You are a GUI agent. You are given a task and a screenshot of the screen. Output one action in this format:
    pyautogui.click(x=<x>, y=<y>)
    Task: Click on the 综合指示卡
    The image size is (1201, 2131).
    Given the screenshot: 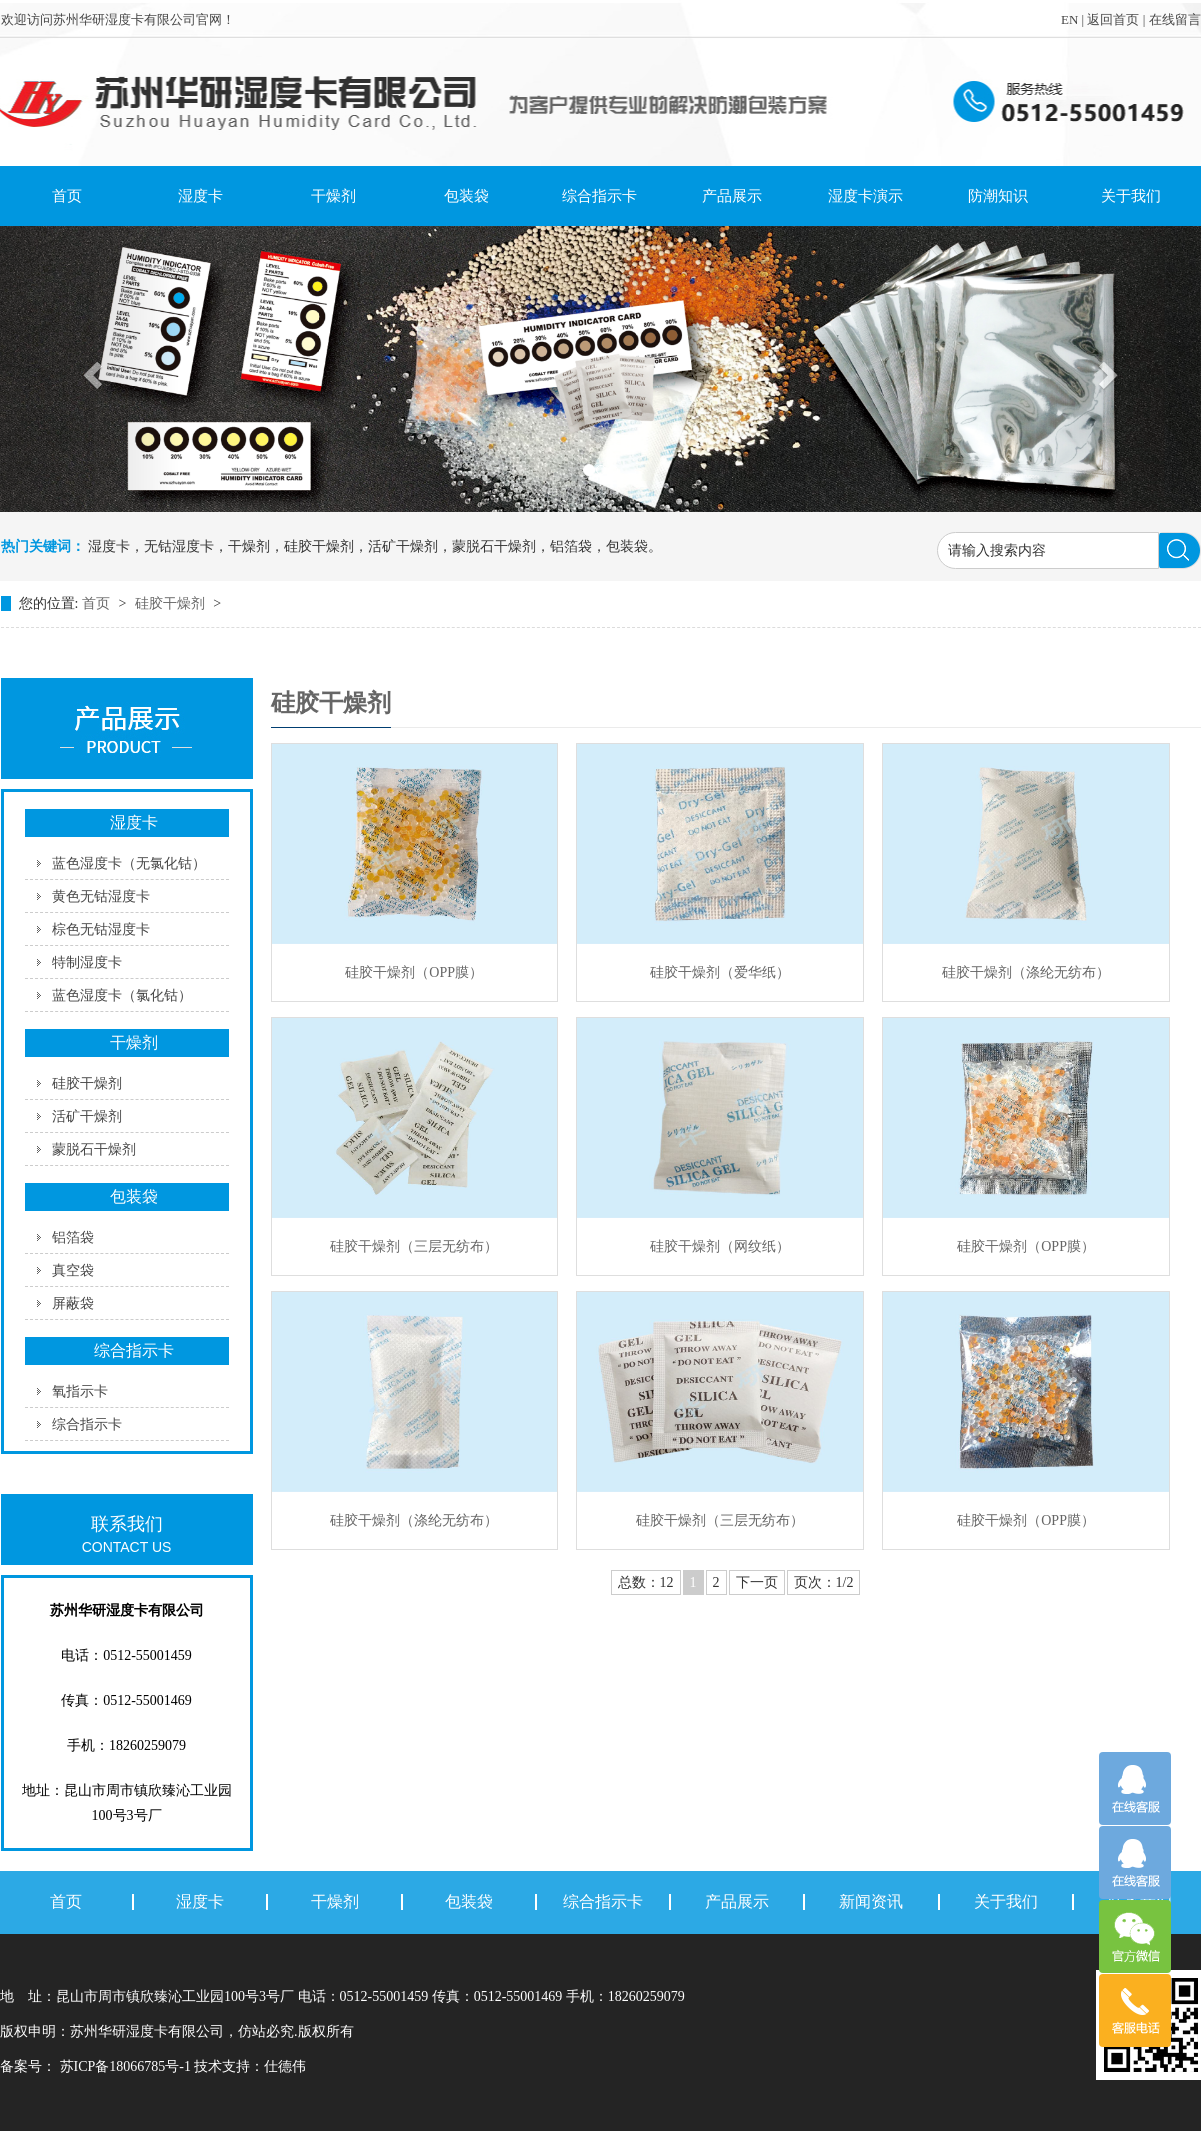 What is the action you would take?
    pyautogui.click(x=599, y=196)
    